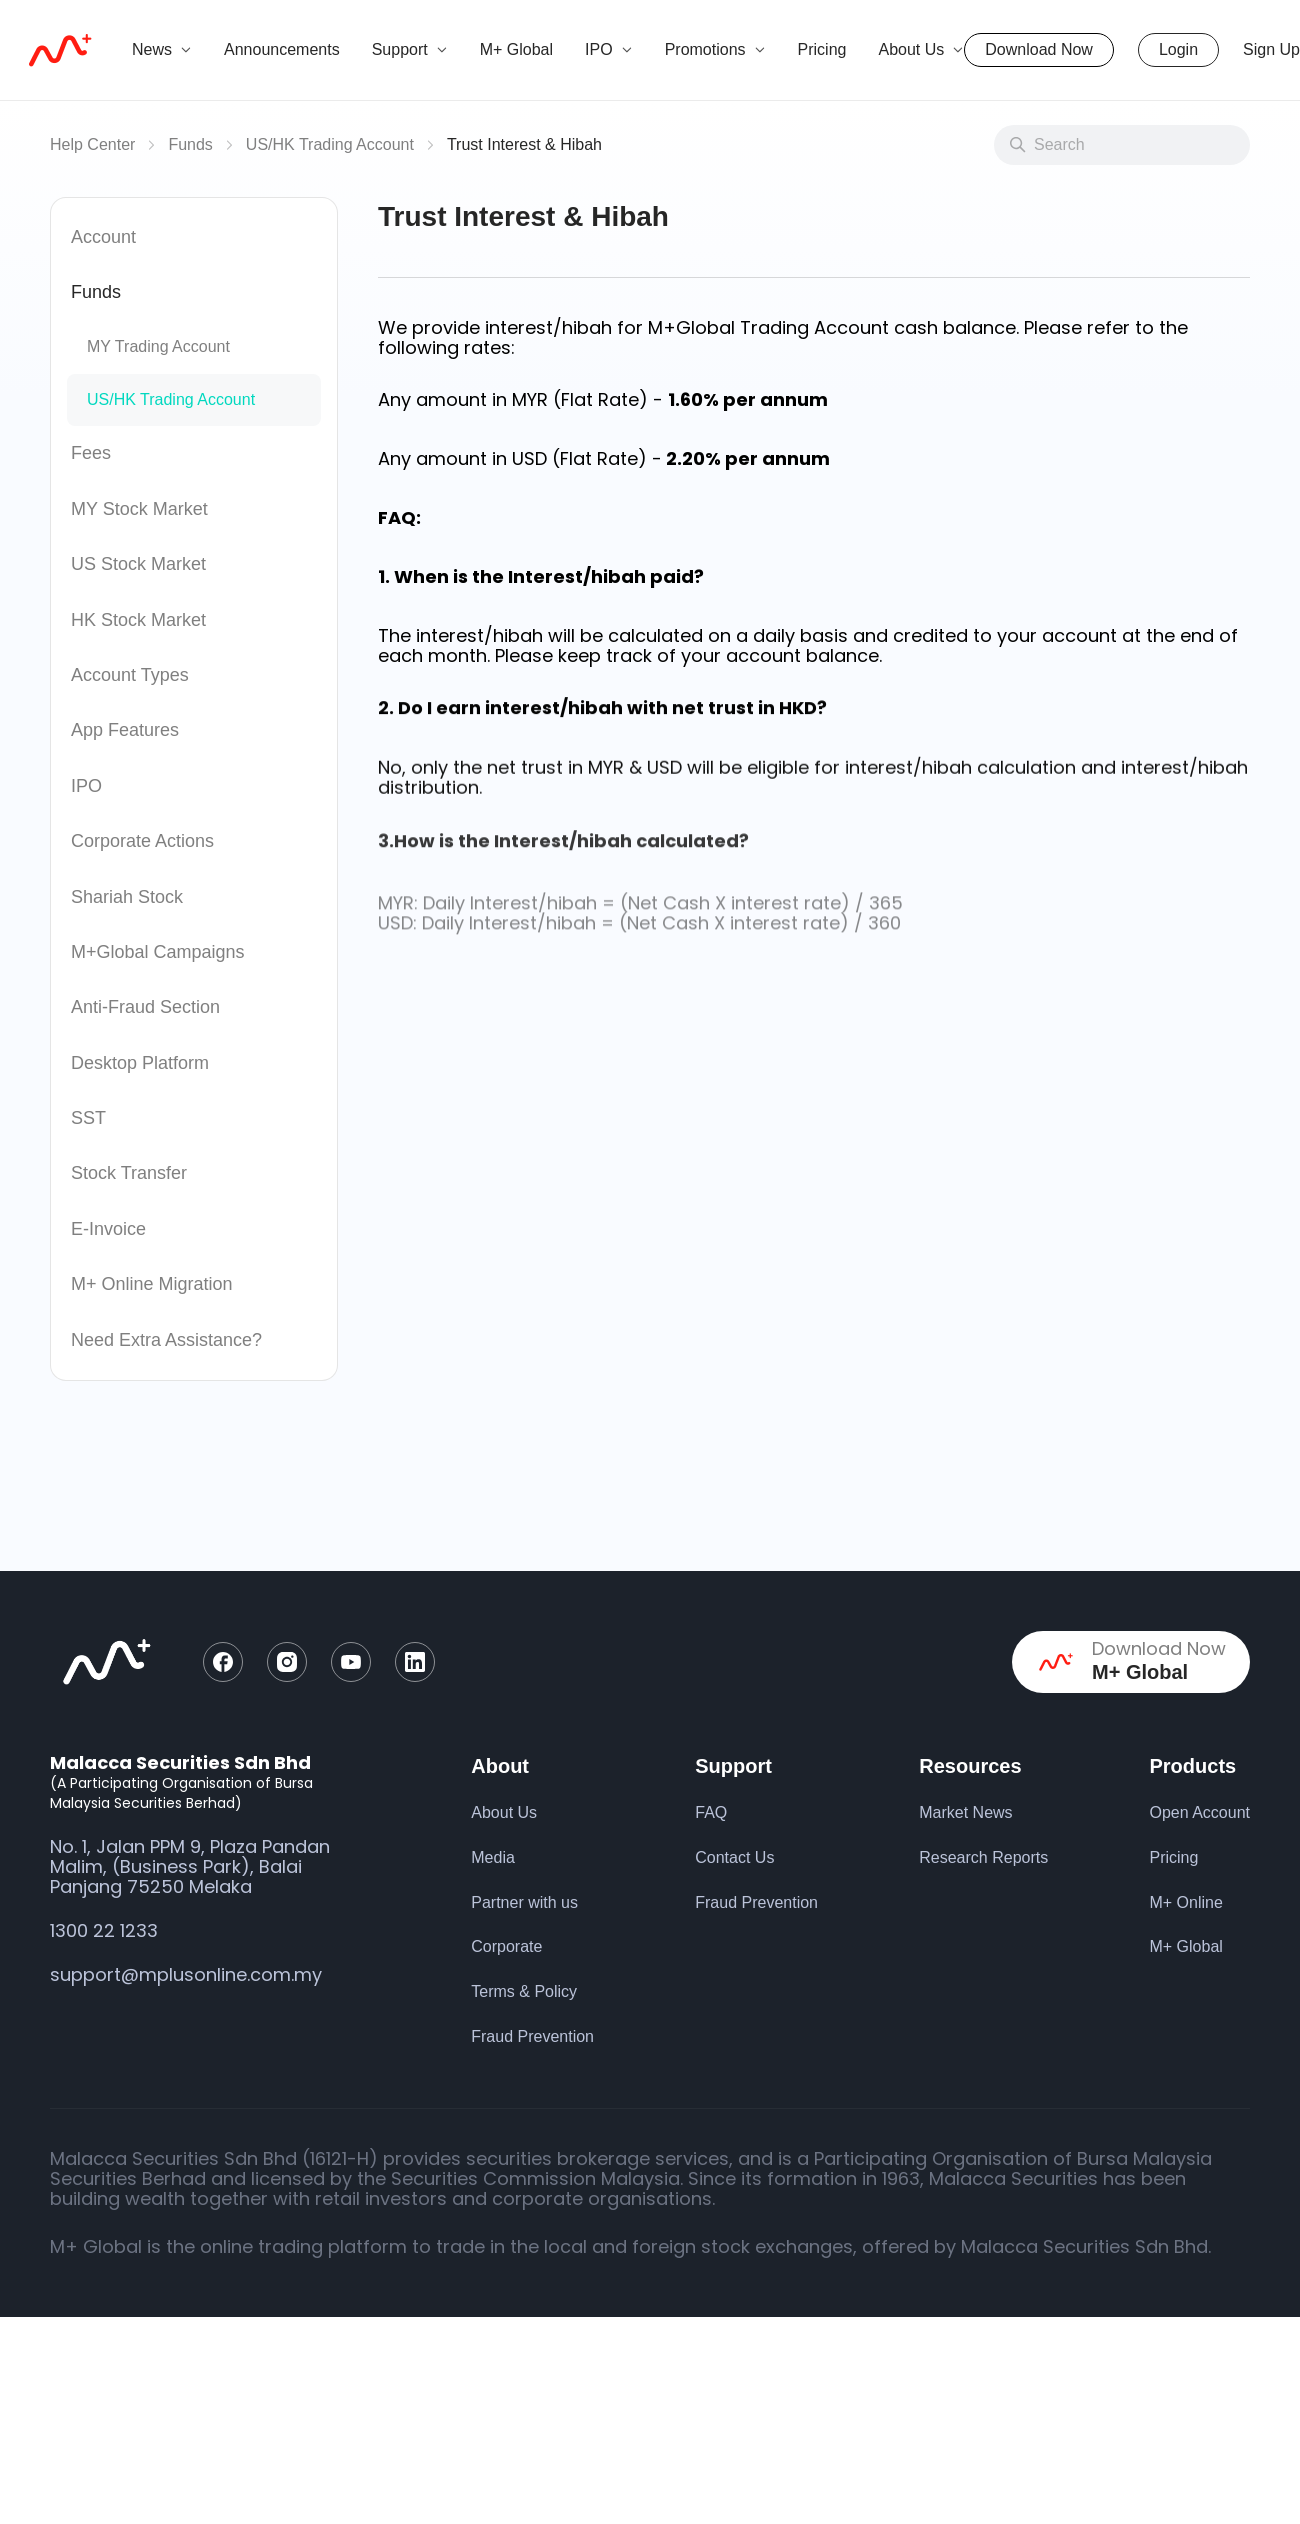 The width and height of the screenshot is (1300, 2524). I want to click on Funds, so click(190, 144).